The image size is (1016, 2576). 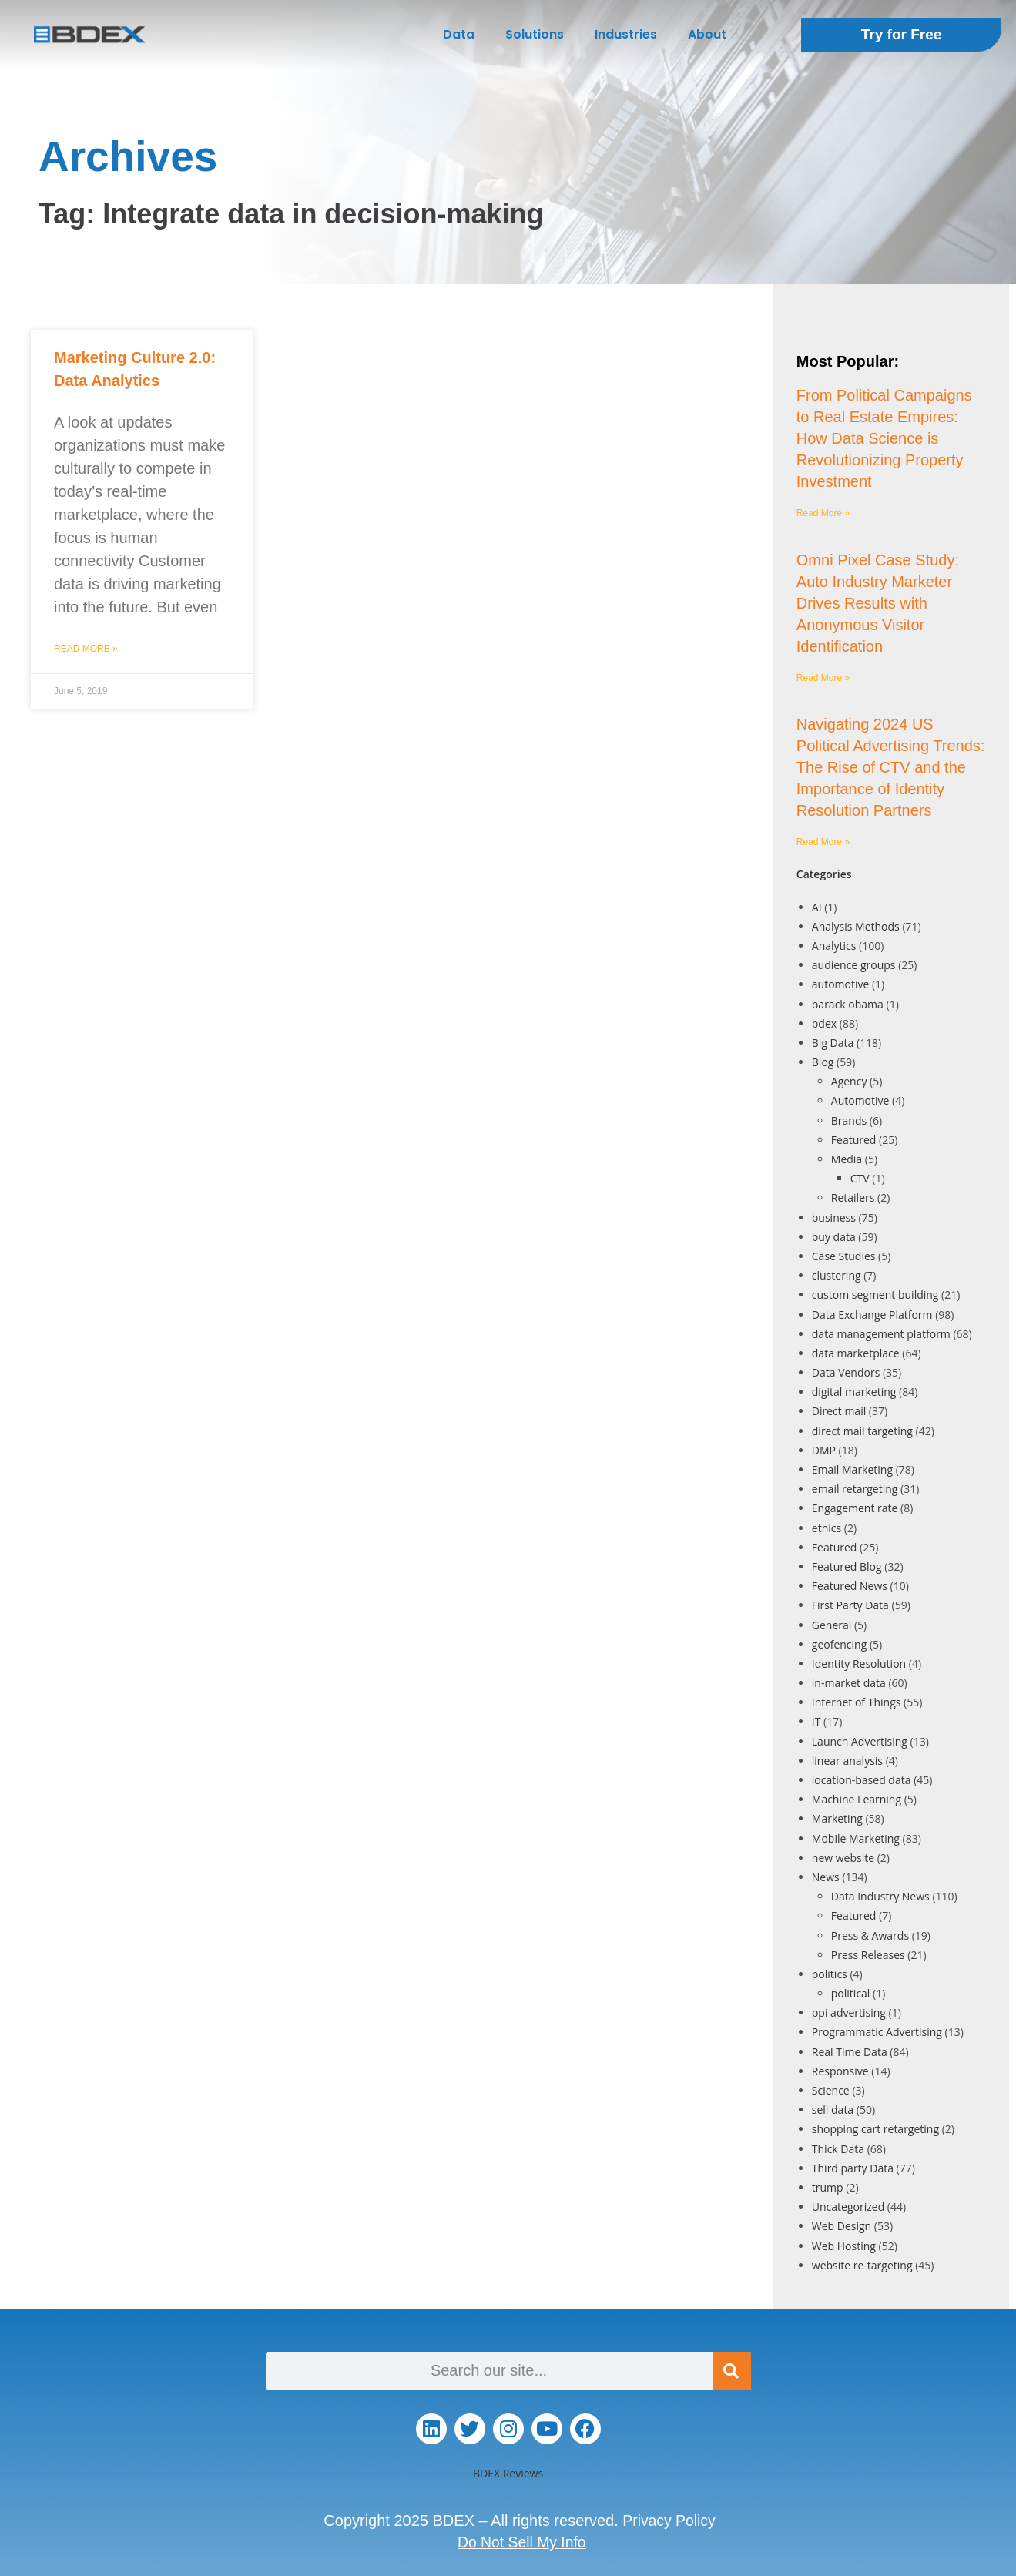 What do you see at coordinates (832, 2109) in the screenshot?
I see `sell data` at bounding box center [832, 2109].